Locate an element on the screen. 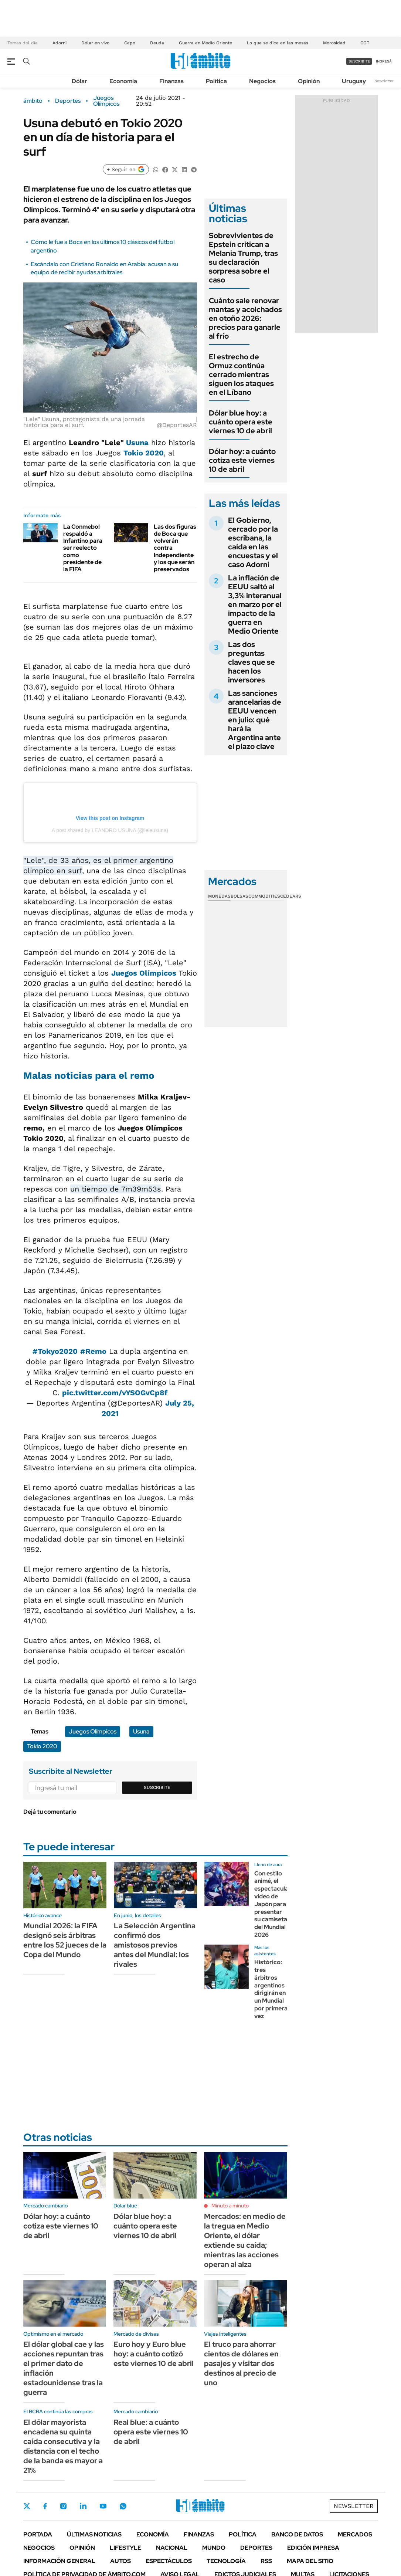 Image resolution: width=401 pixels, height=2576 pixels. Twitter is located at coordinates (27, 2506).